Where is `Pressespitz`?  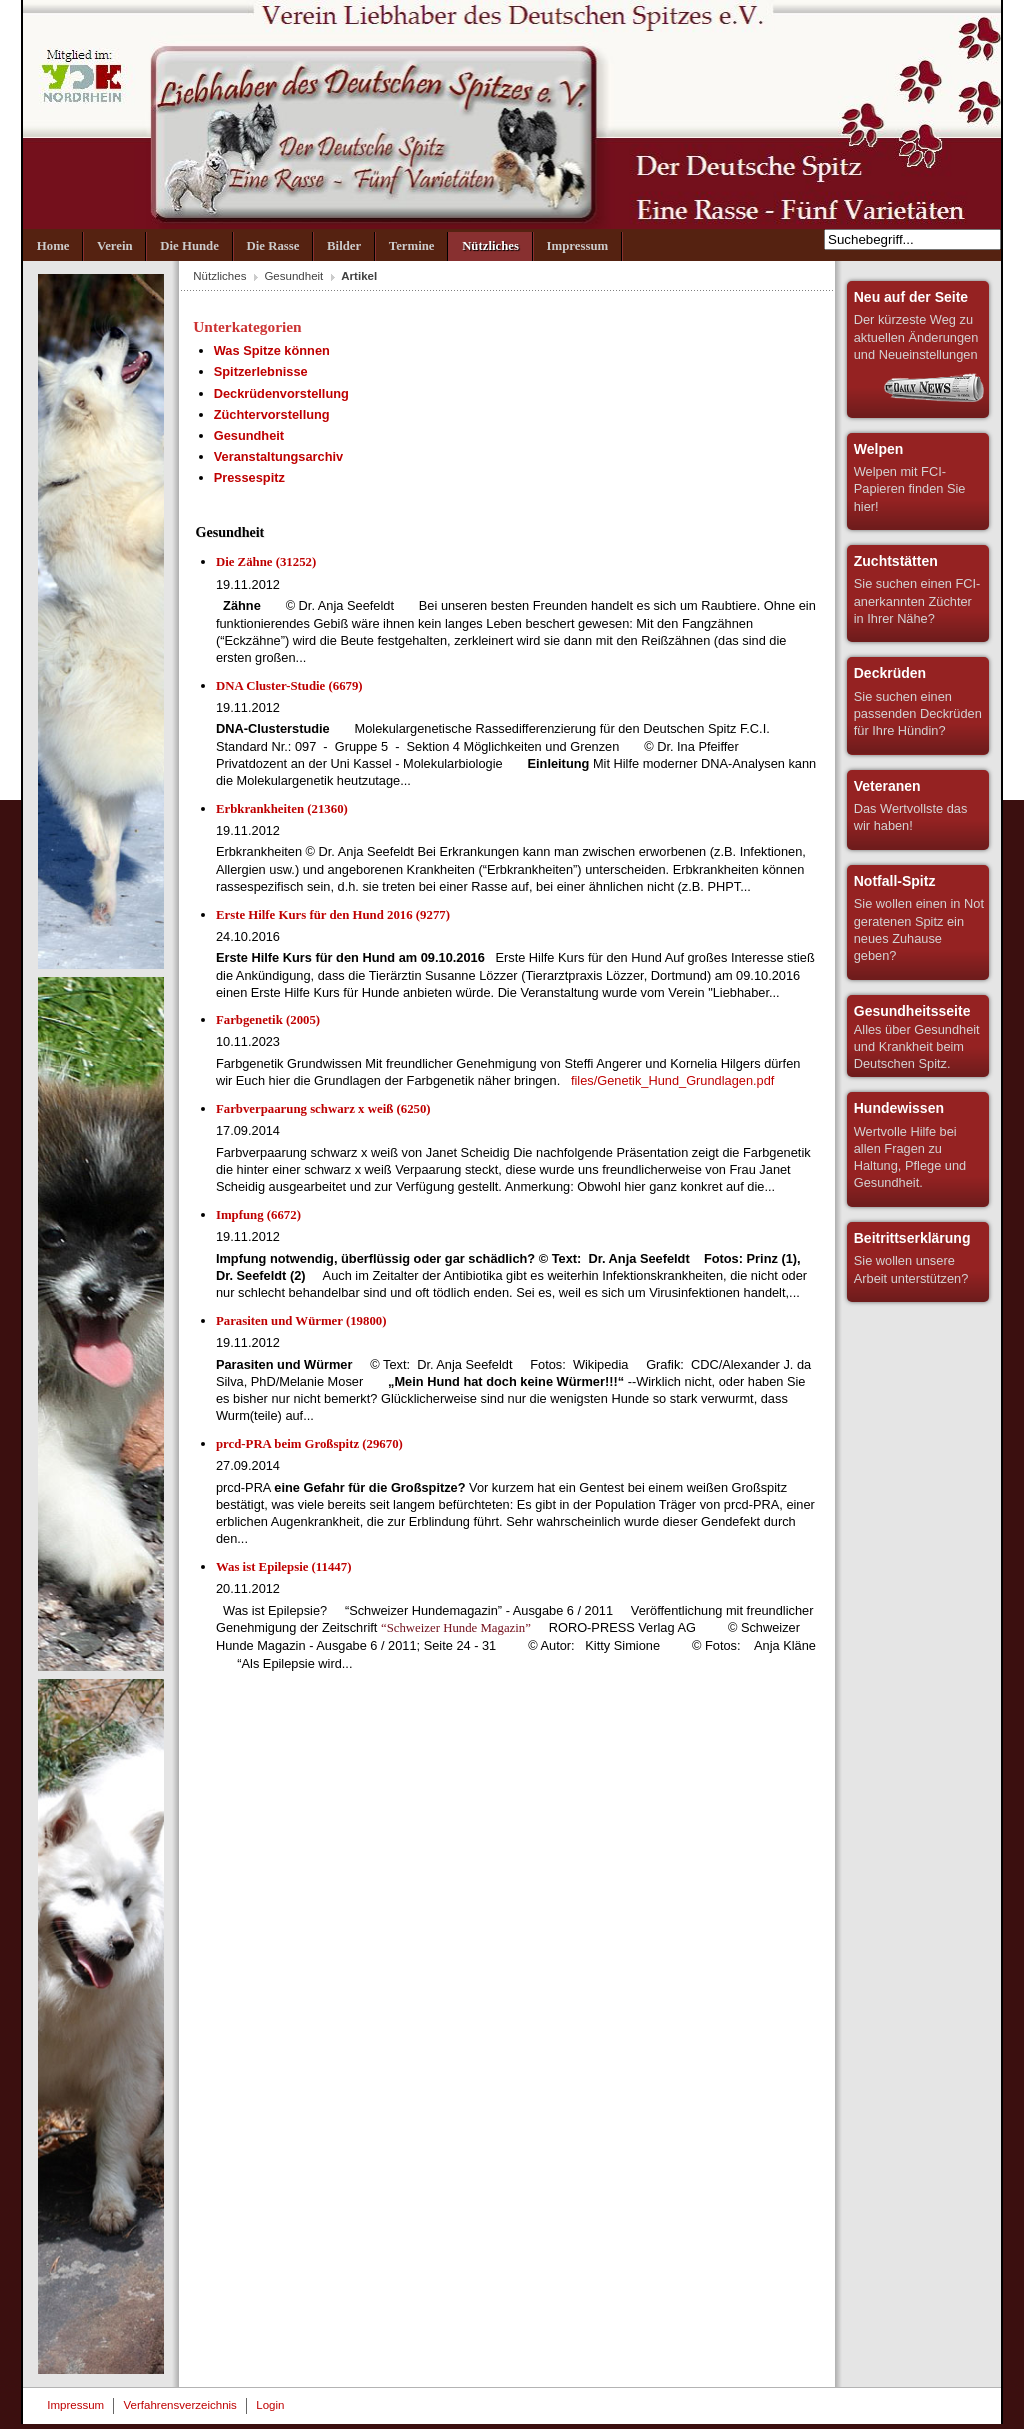 Pressespitz is located at coordinates (249, 477).